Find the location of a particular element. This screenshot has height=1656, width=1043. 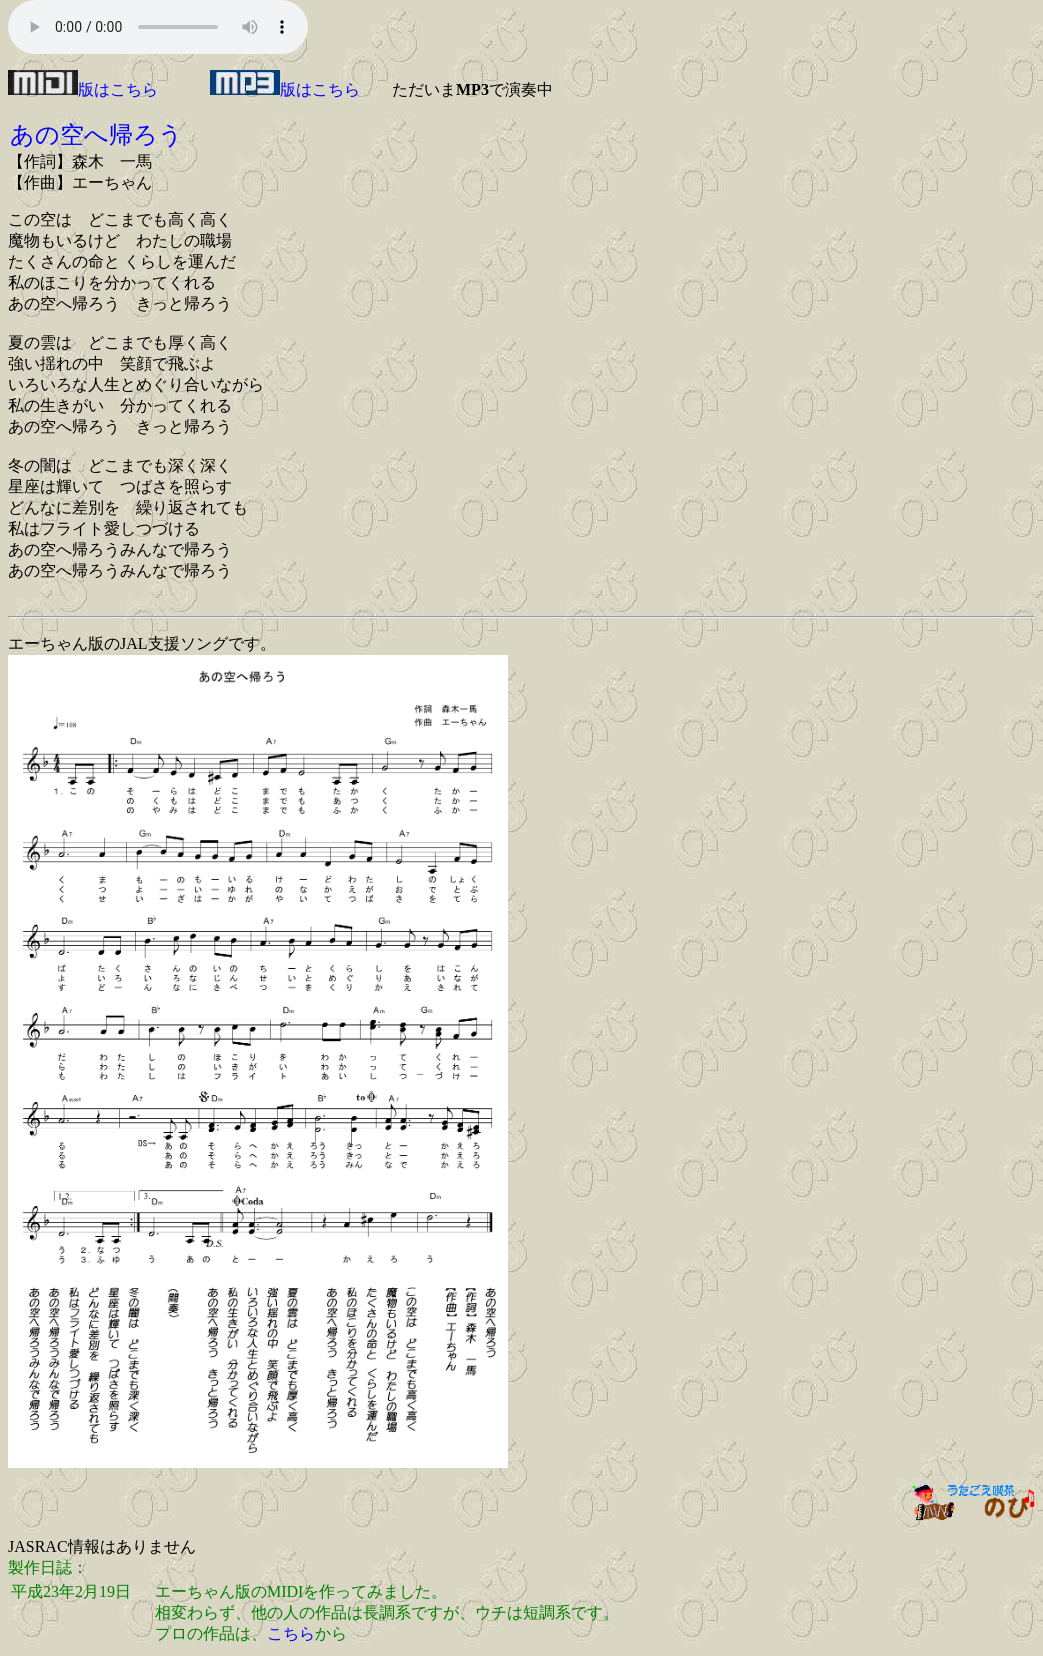

こちら is located at coordinates (291, 1633).